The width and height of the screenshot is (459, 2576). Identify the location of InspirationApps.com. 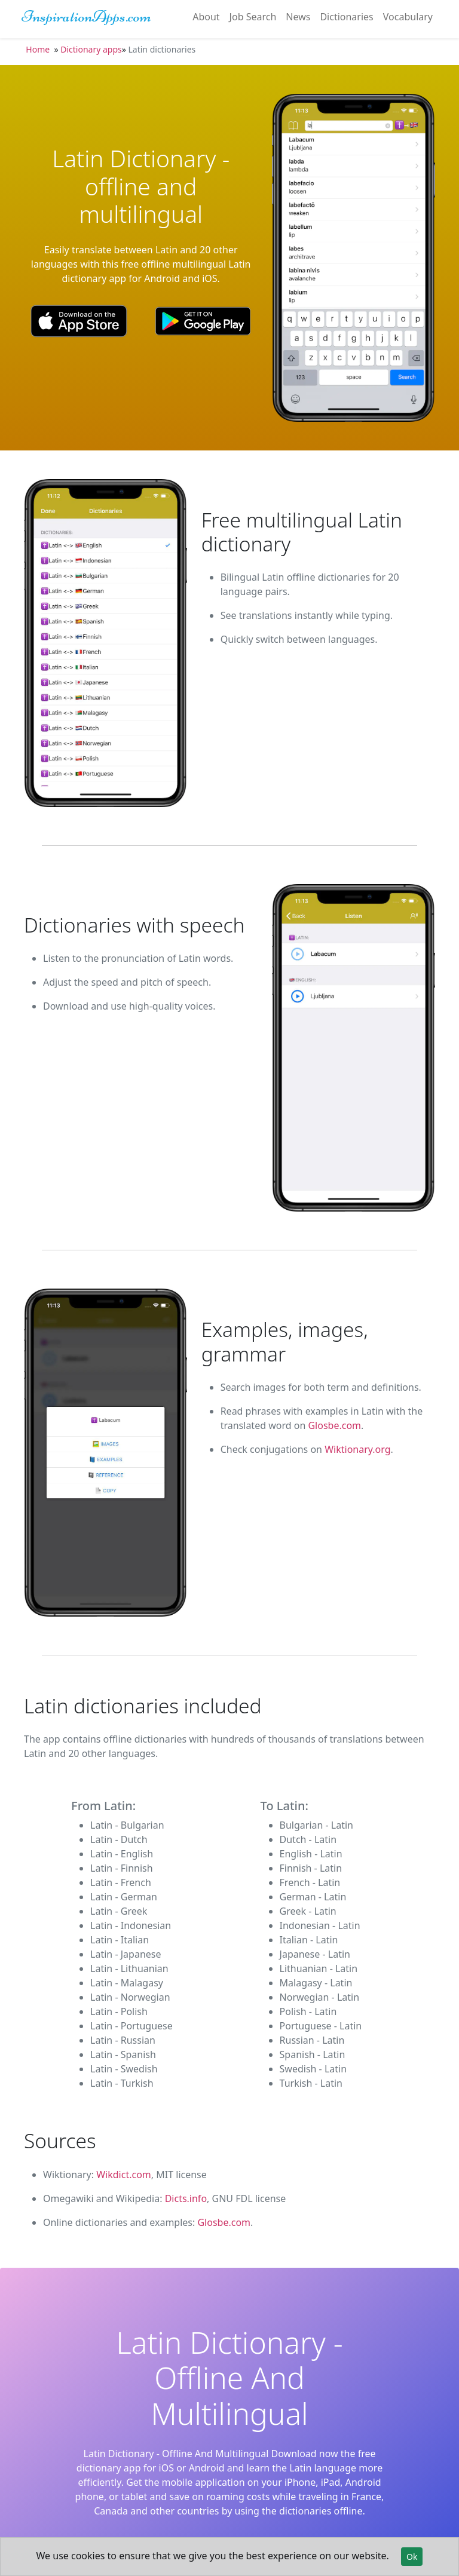
(86, 16).